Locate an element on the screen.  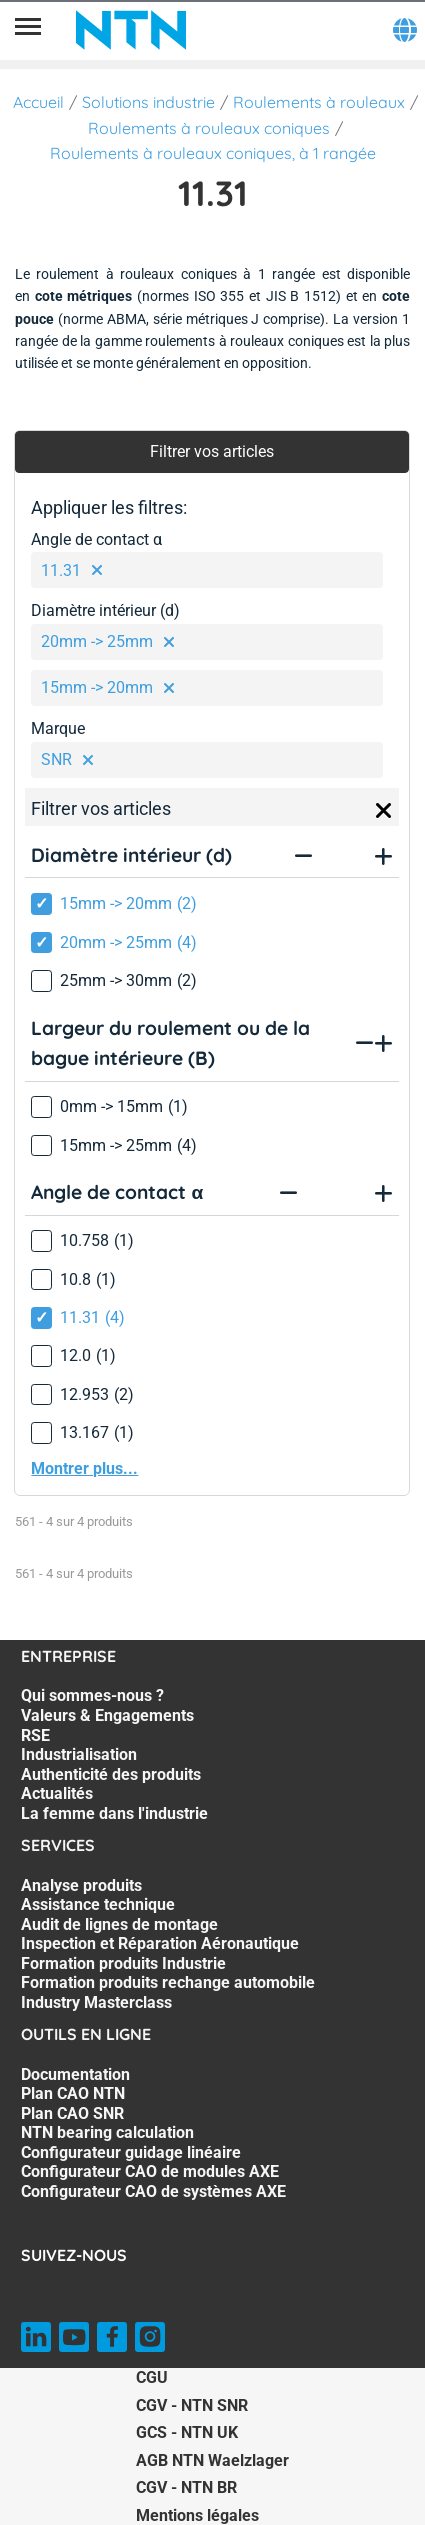
Montrer plus... is located at coordinates (84, 1468).